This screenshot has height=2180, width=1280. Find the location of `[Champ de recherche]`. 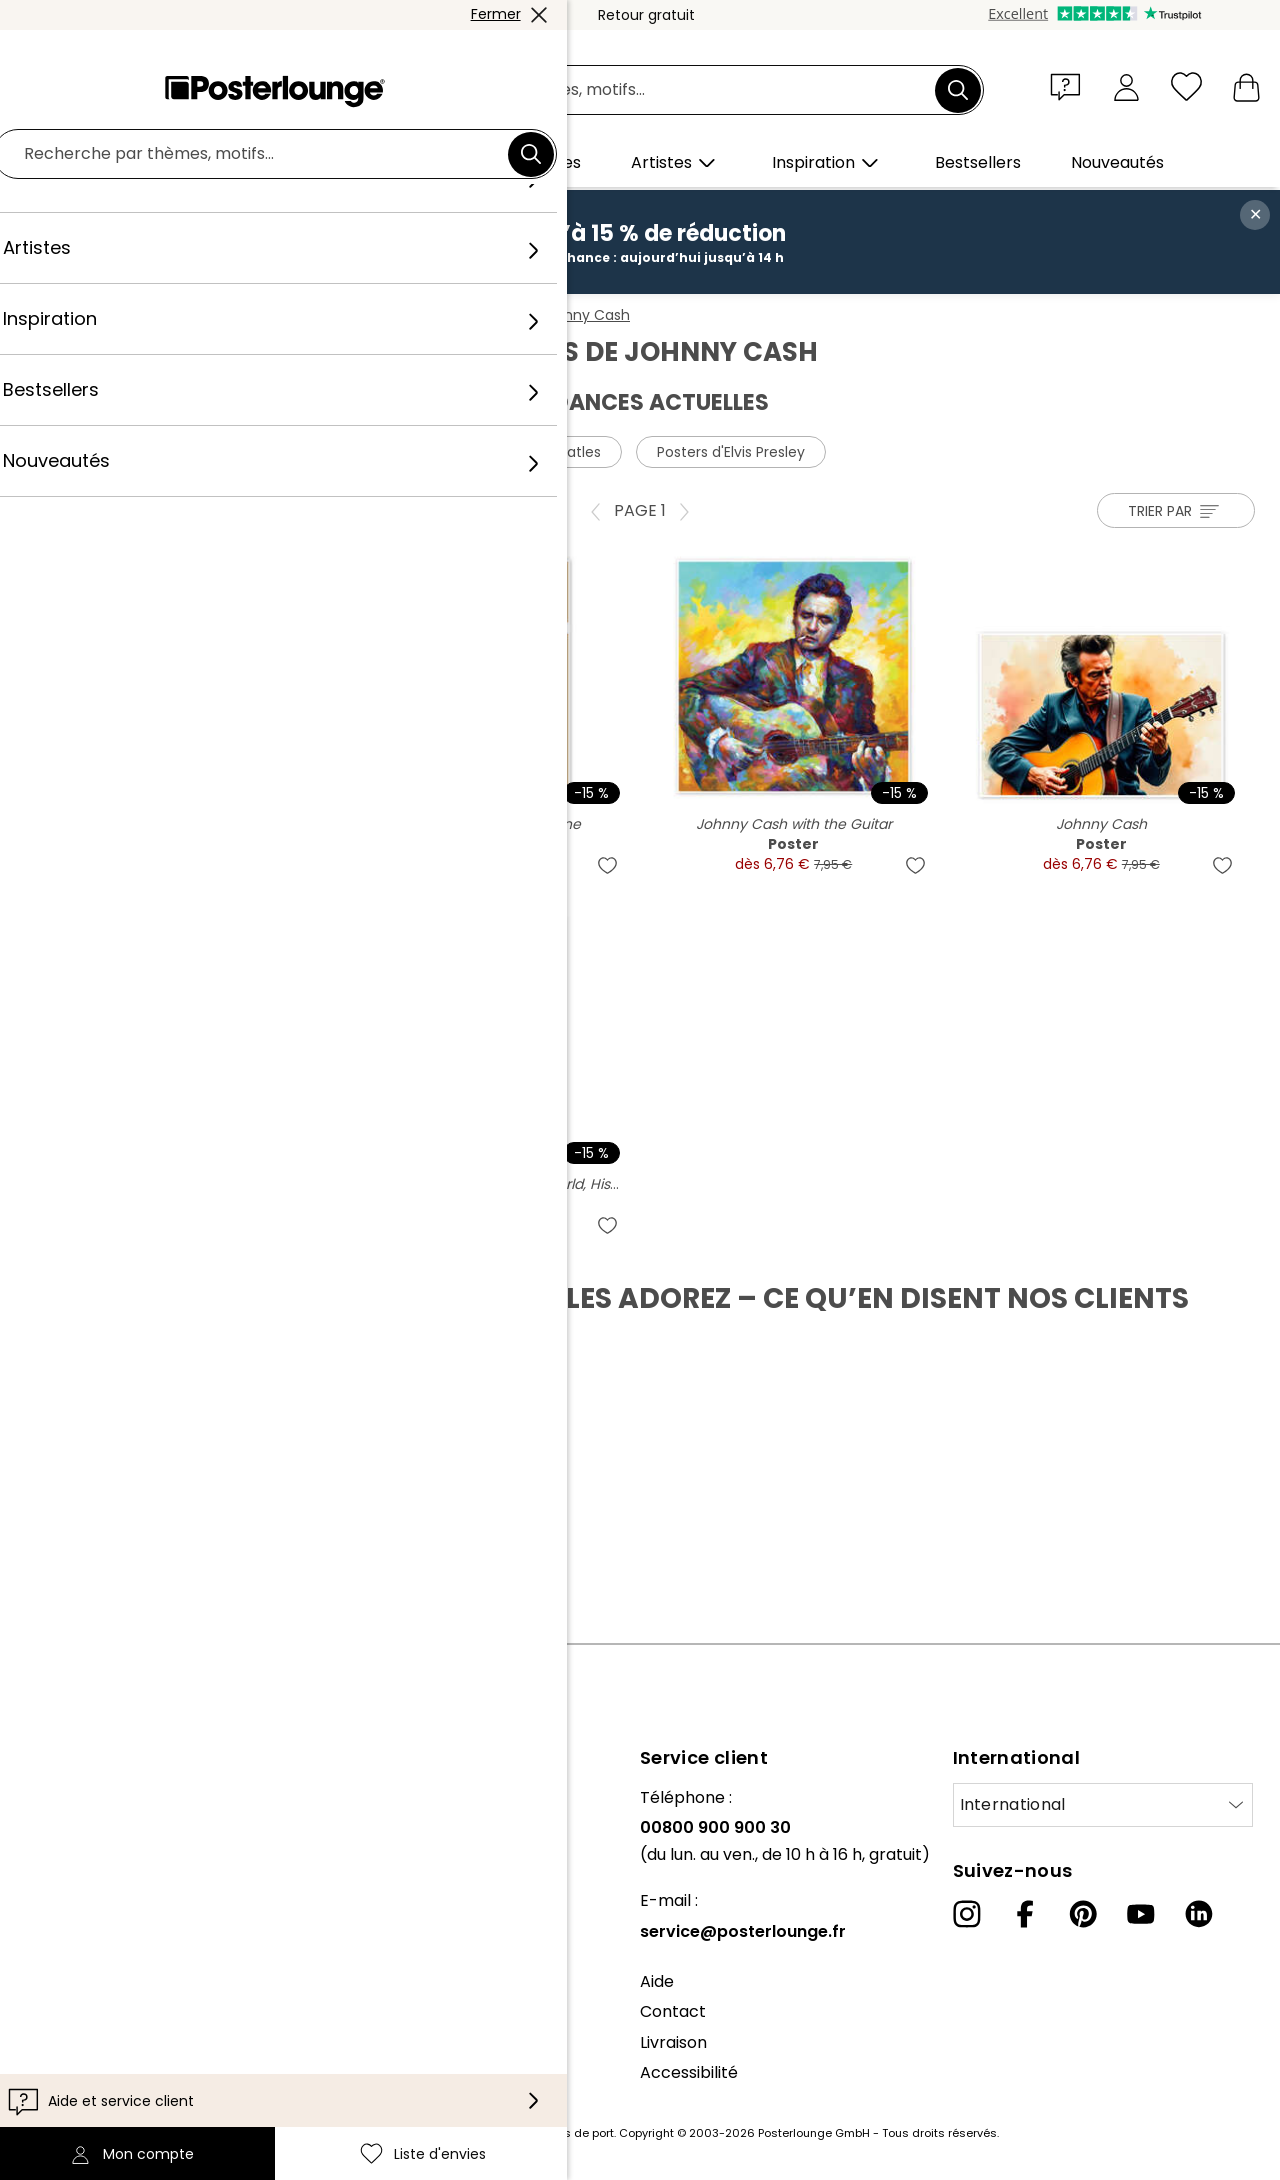

[Champ de recherche] is located at coordinates (662, 90).